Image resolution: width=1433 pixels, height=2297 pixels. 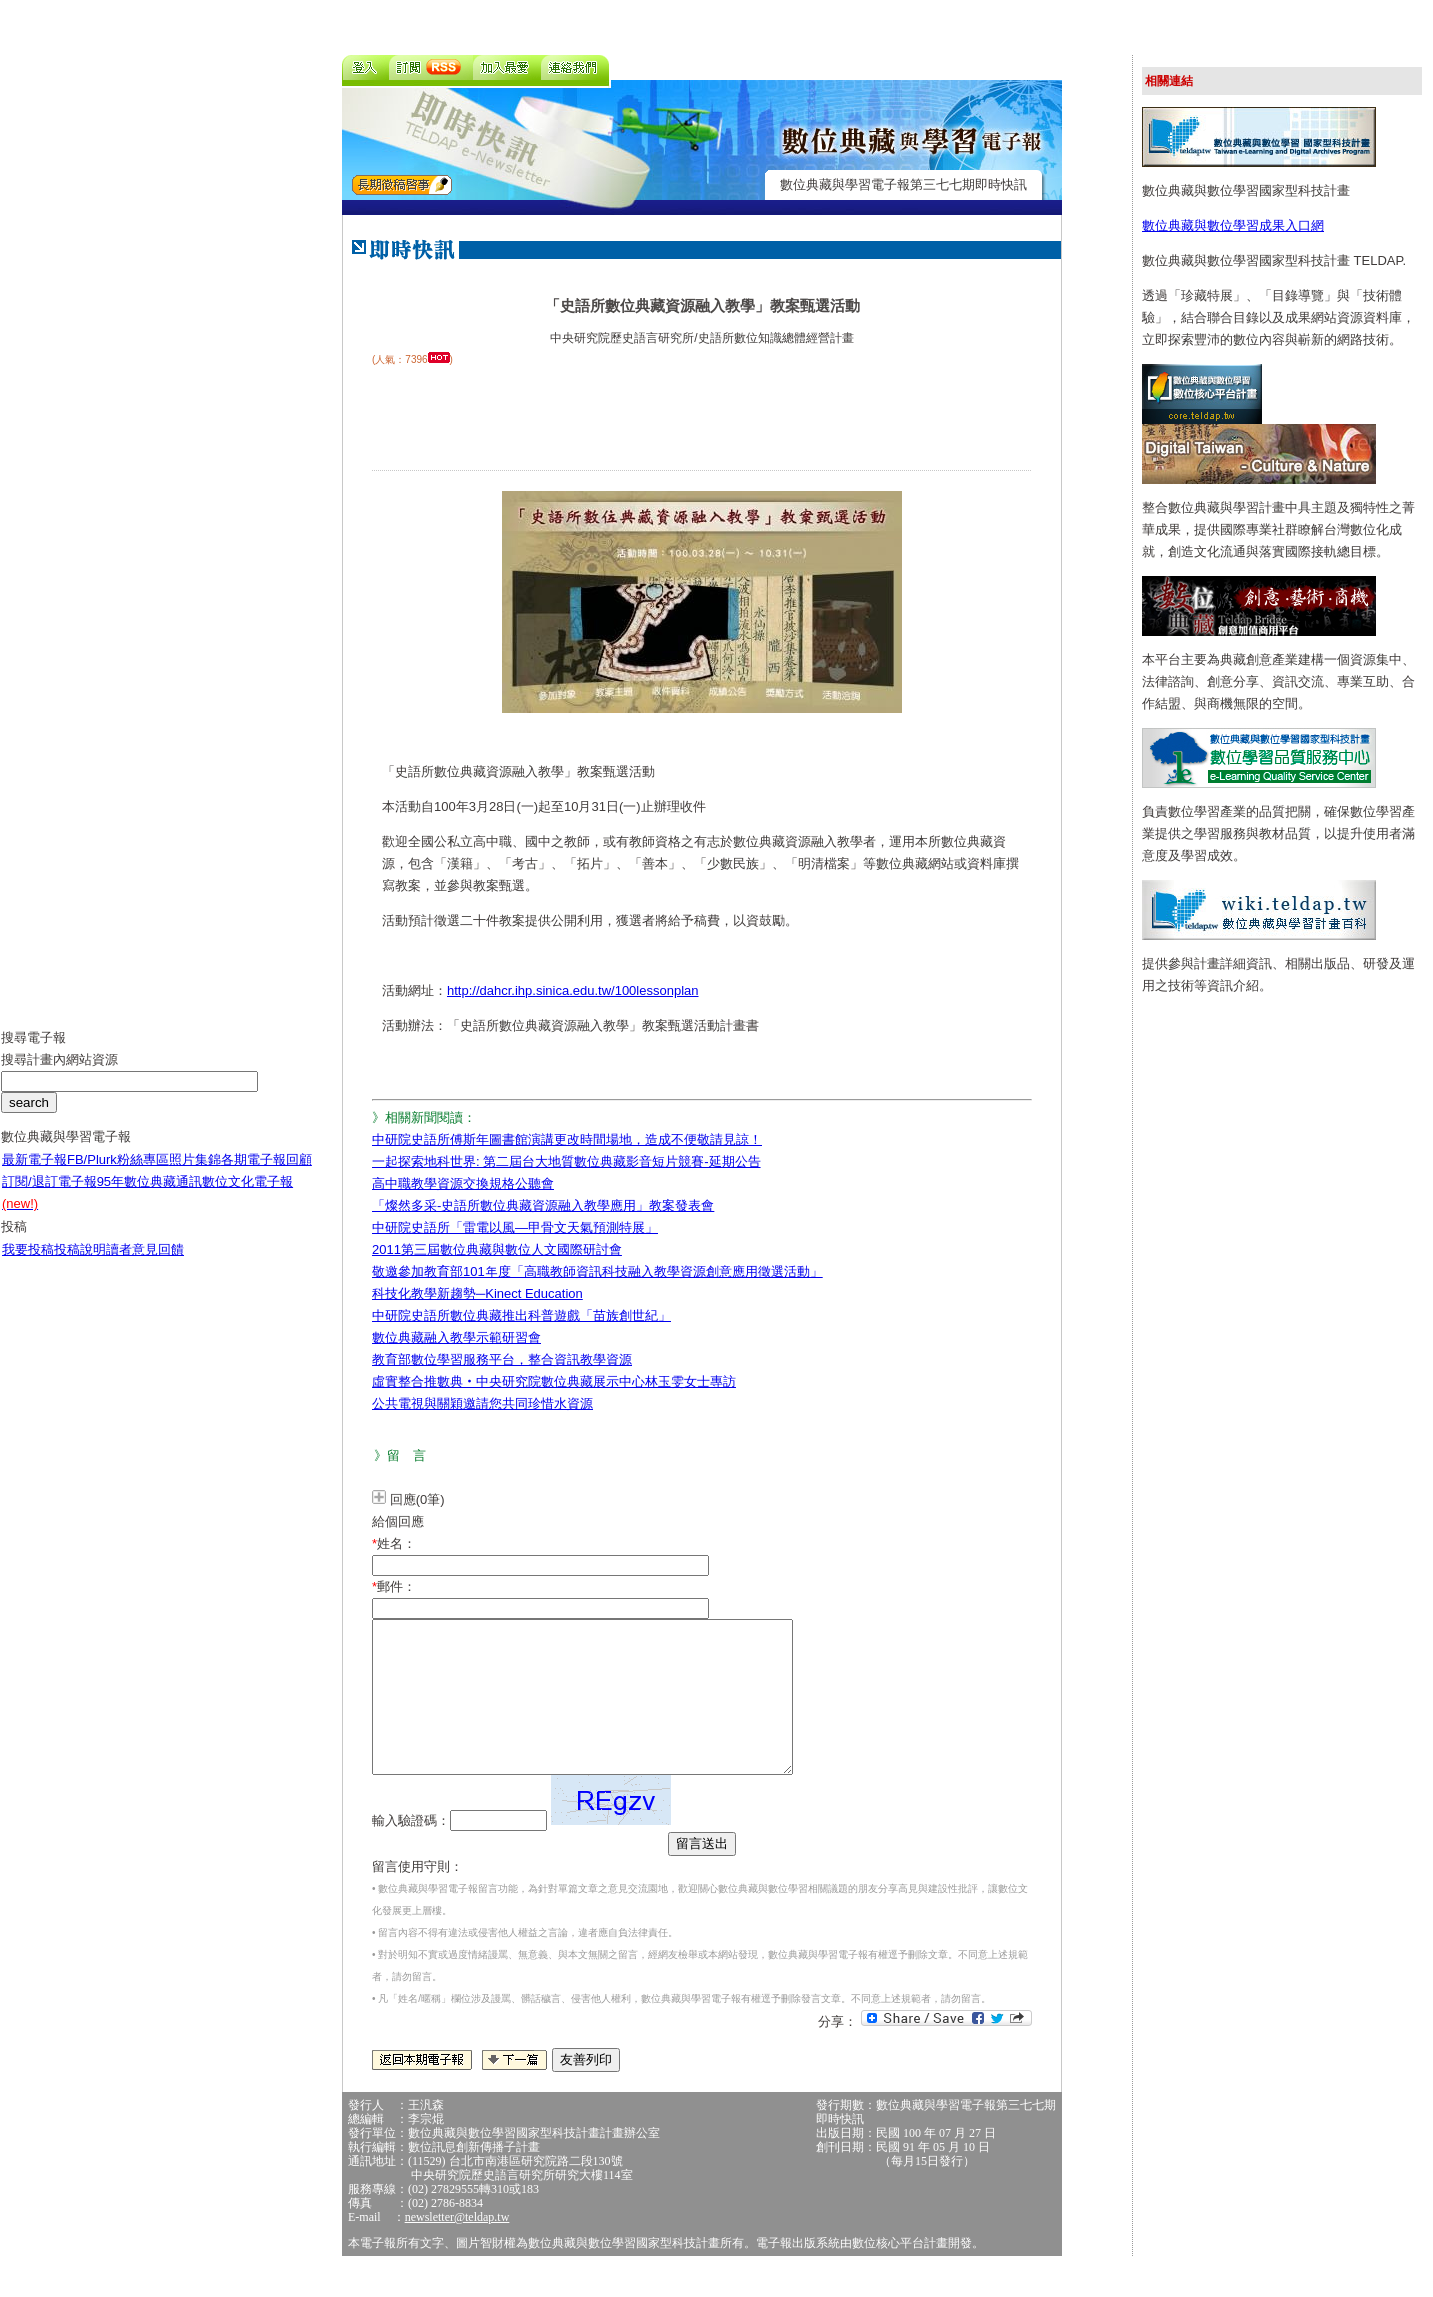 What do you see at coordinates (463, 1183) in the screenshot?
I see `高中職教學資源交換規格公聽會` at bounding box center [463, 1183].